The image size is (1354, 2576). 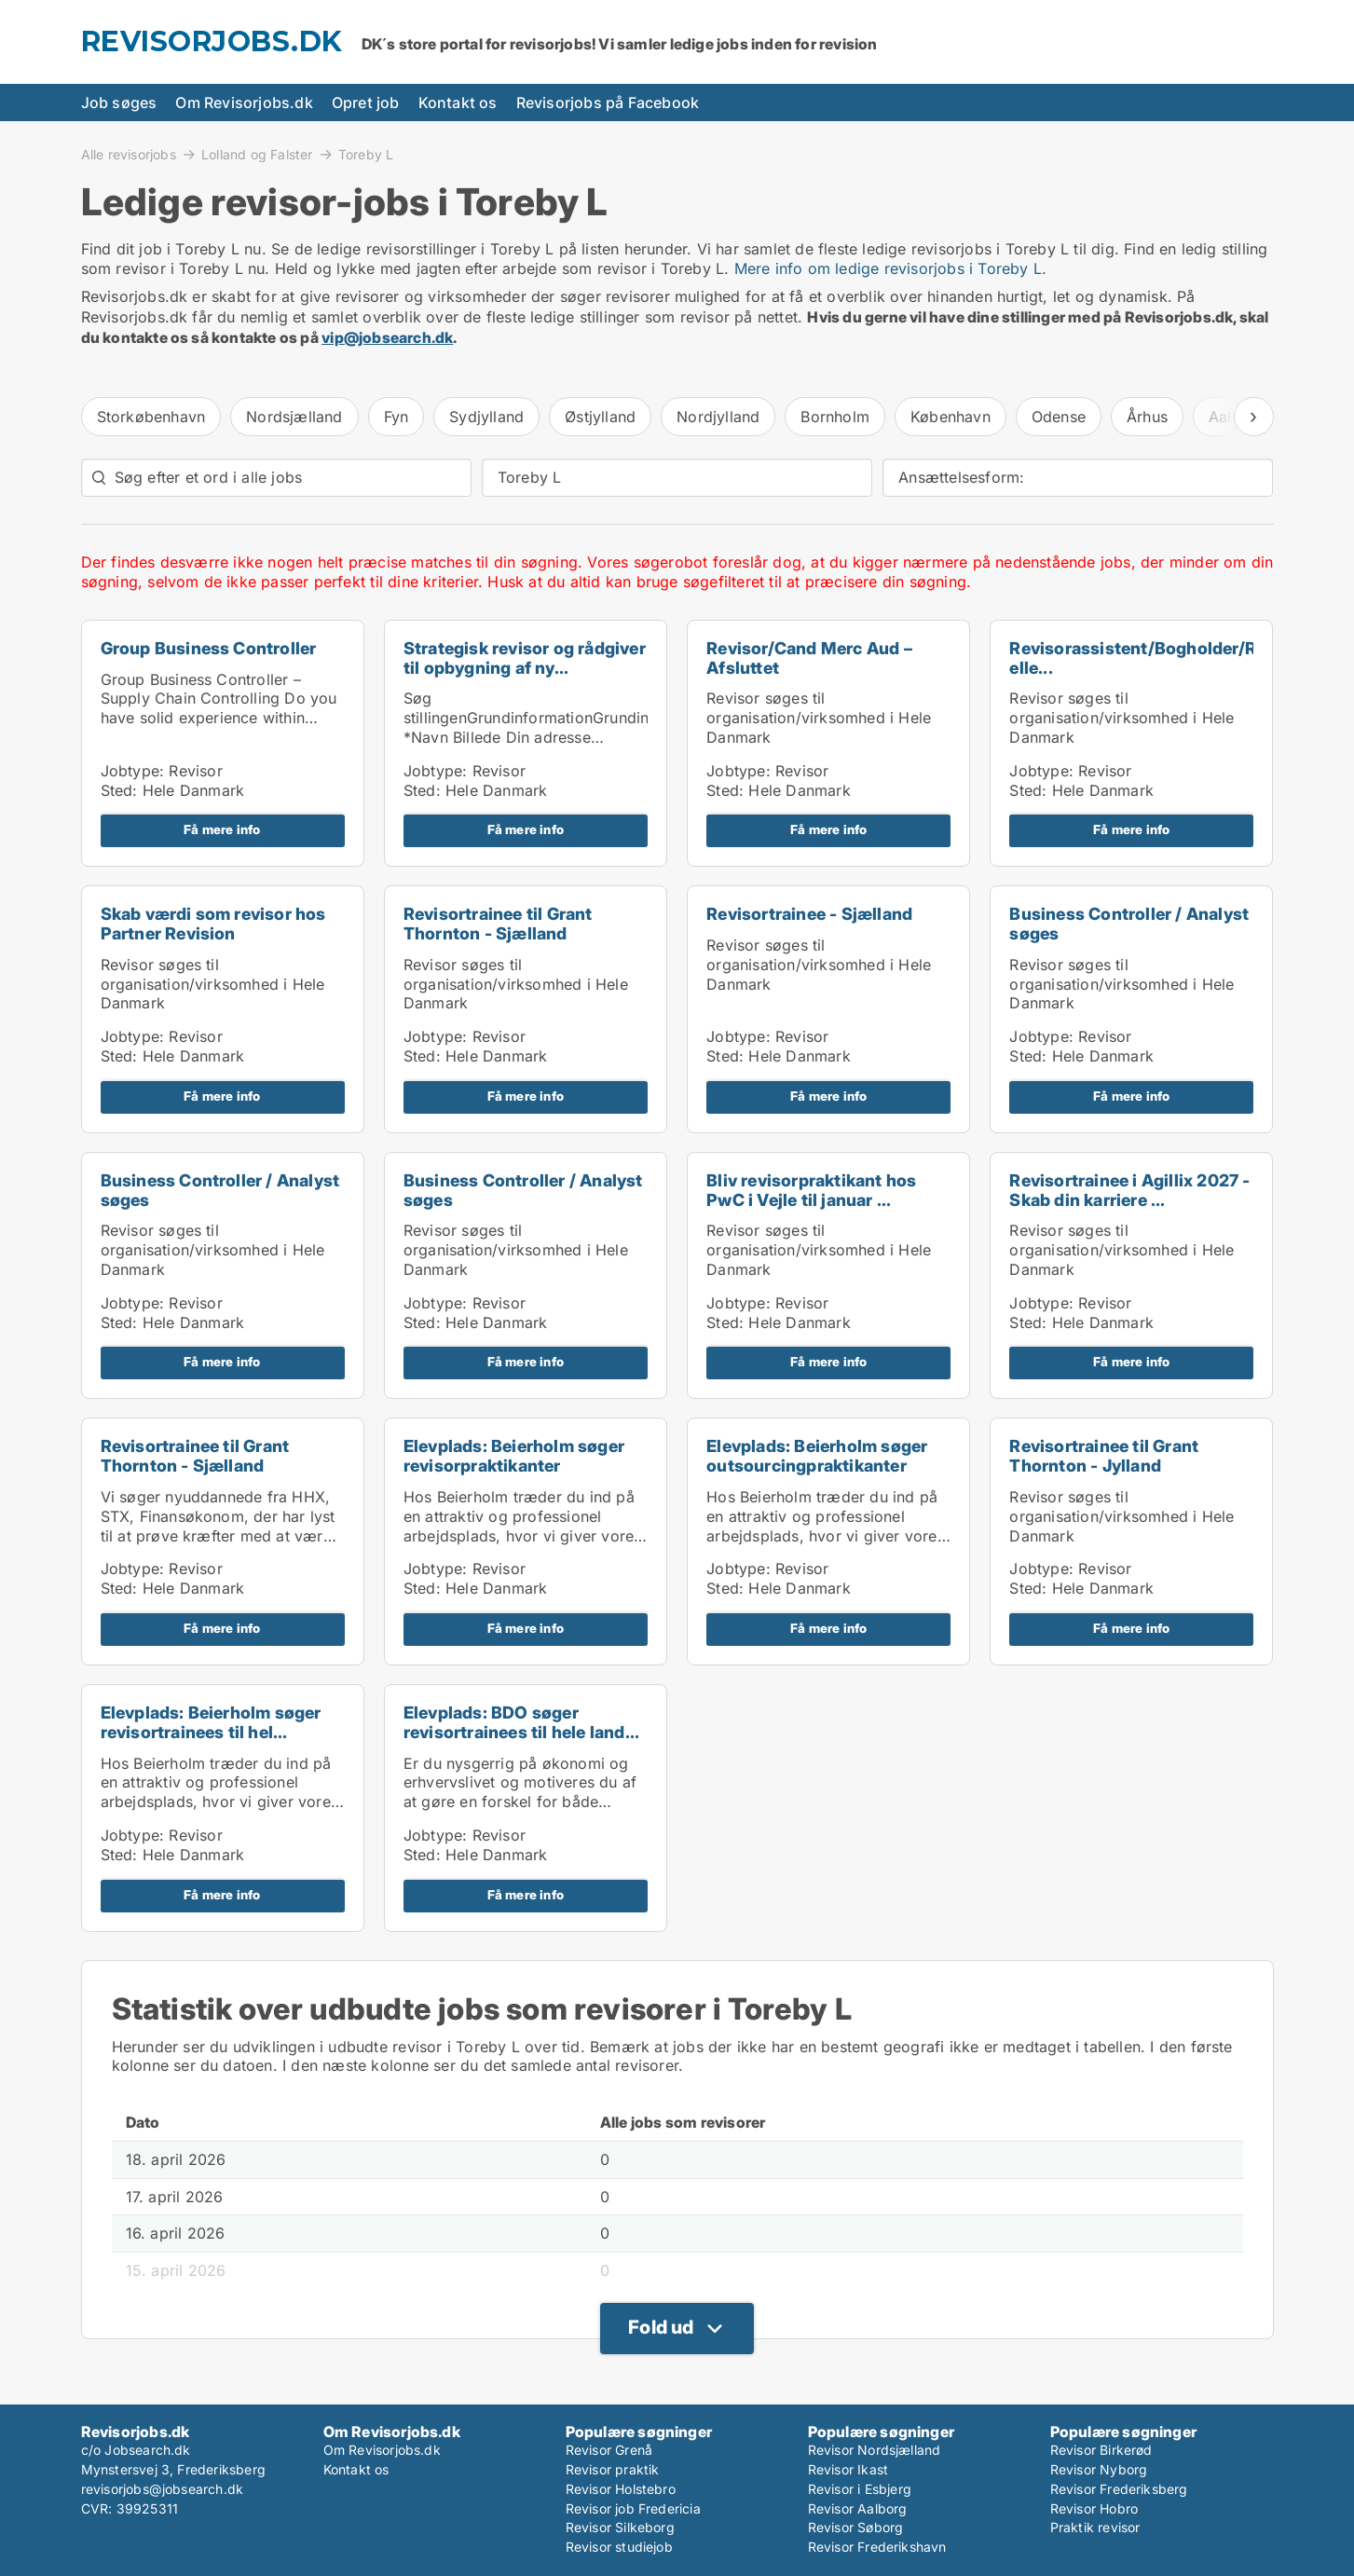 I want to click on Kontakt os, so click(x=458, y=102).